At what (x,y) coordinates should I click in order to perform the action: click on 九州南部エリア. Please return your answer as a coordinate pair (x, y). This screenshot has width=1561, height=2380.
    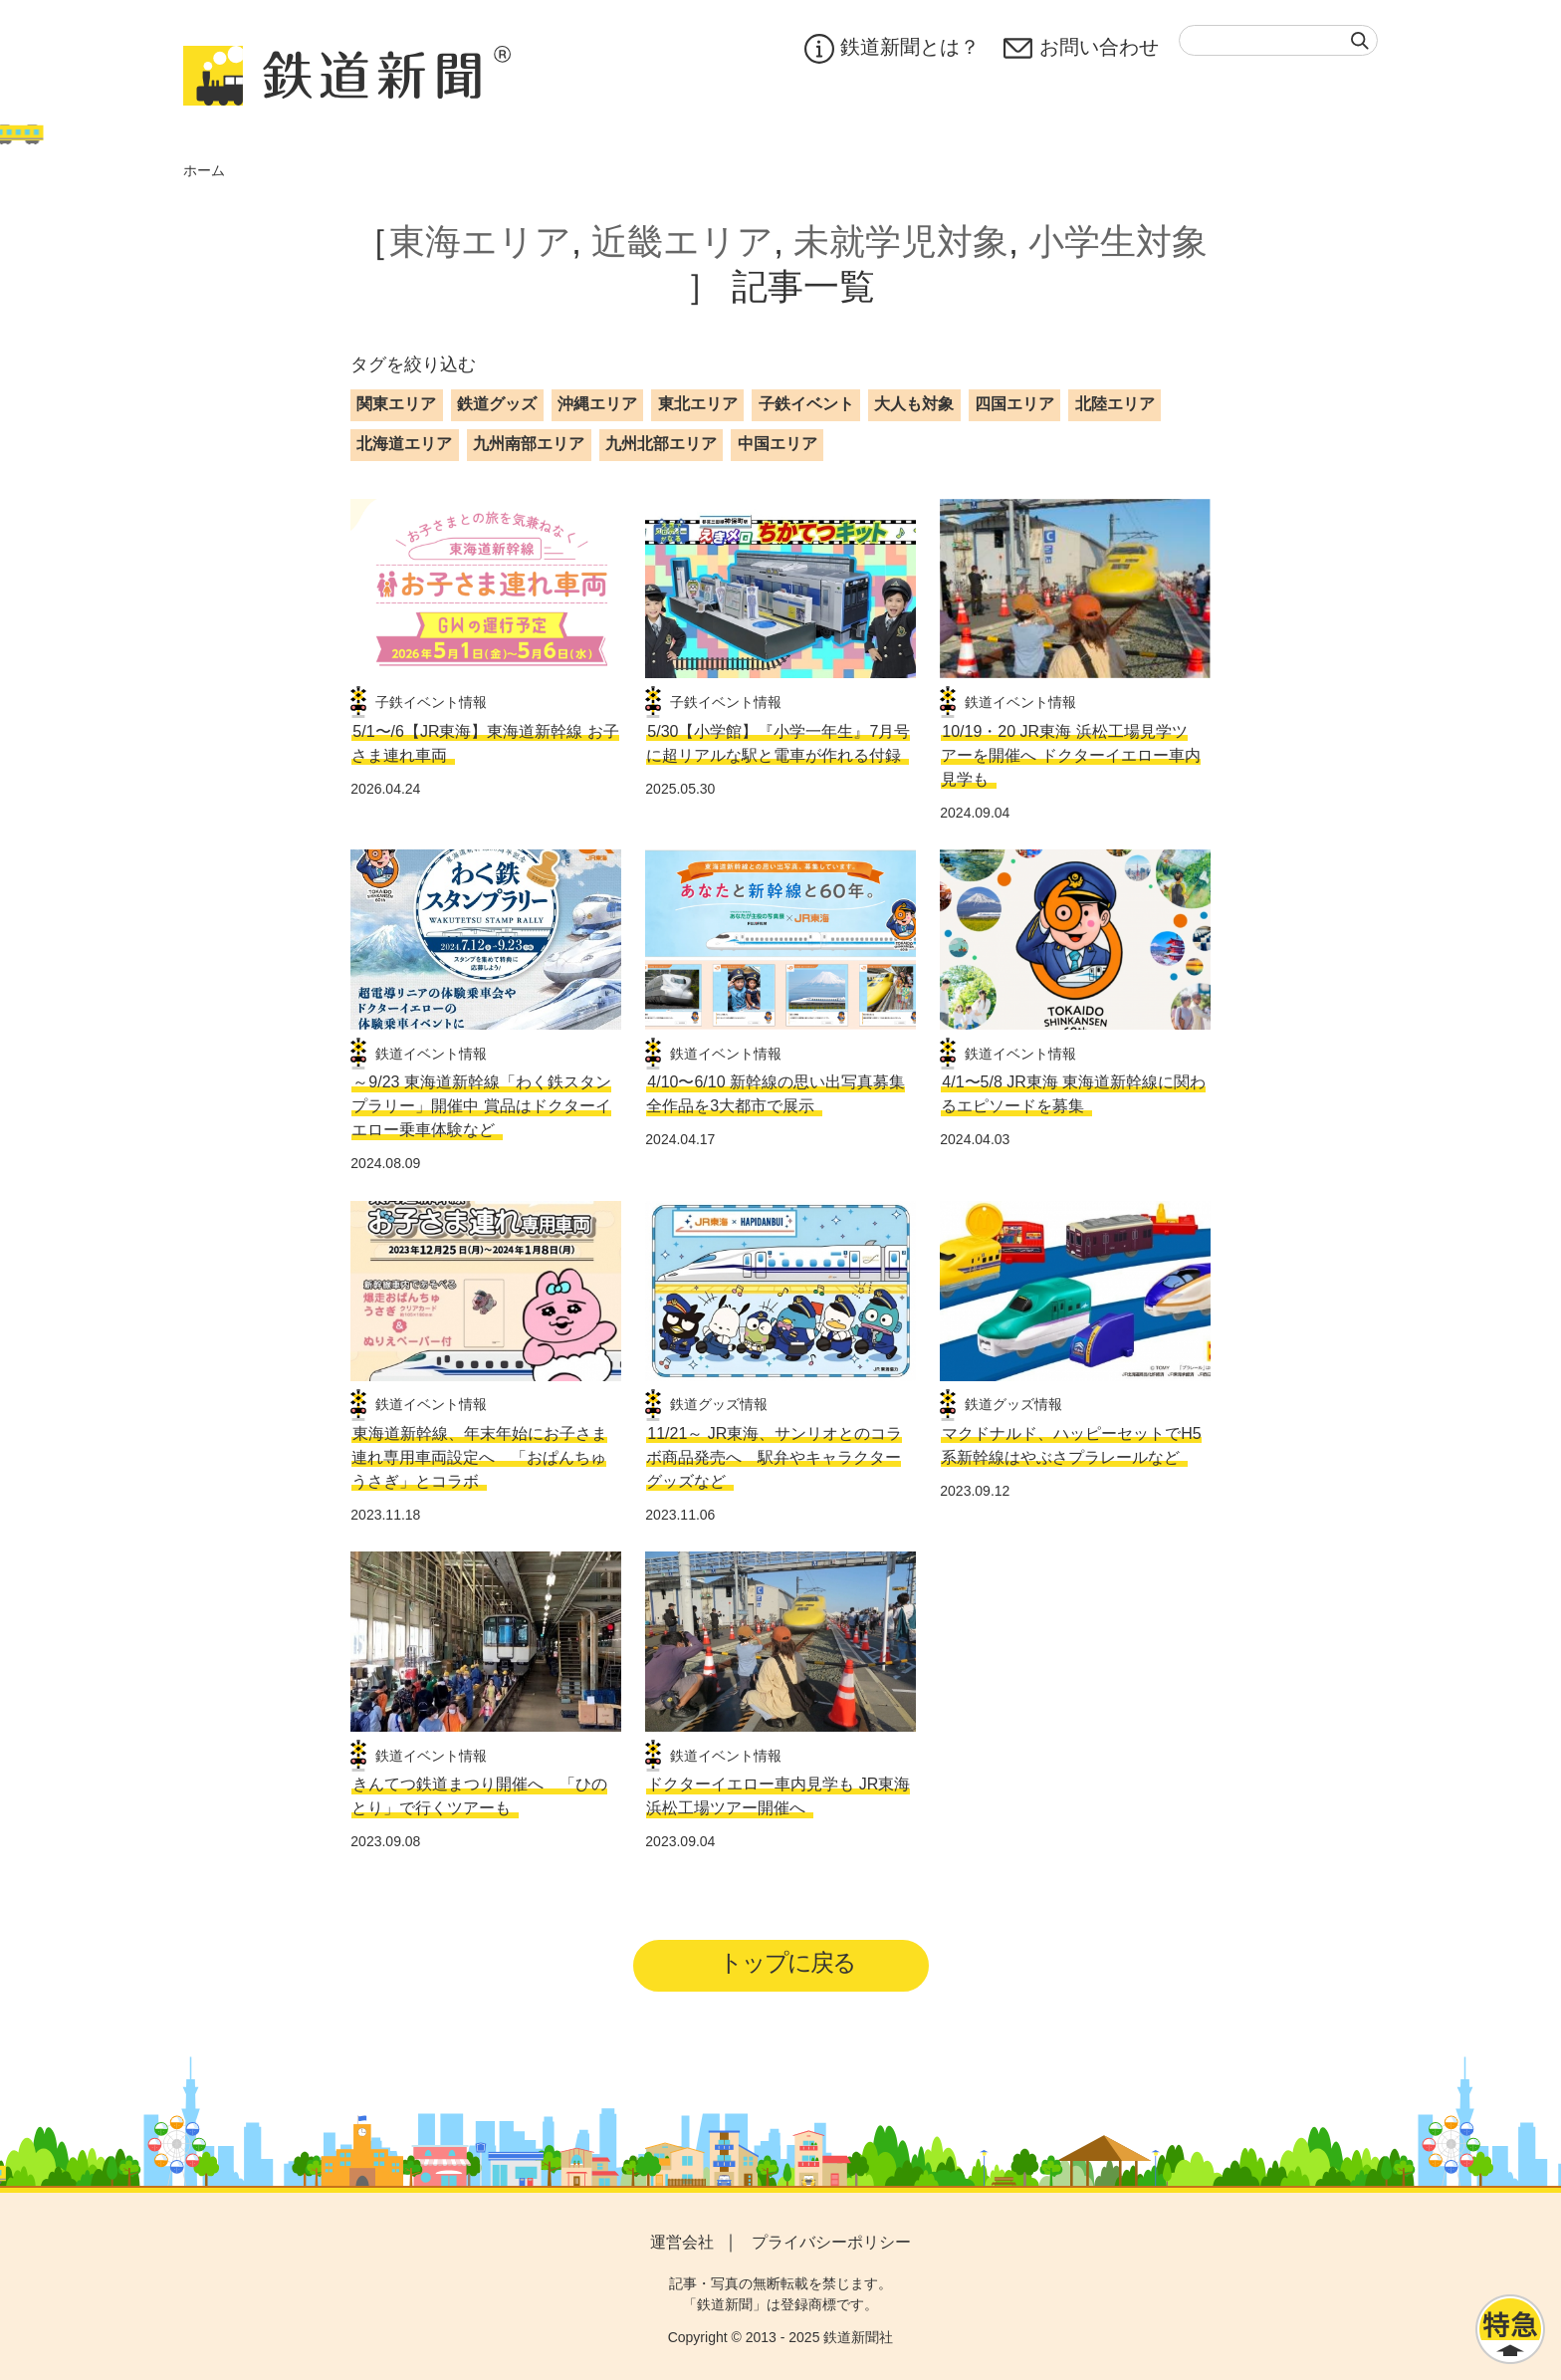
    Looking at the image, I should click on (528, 443).